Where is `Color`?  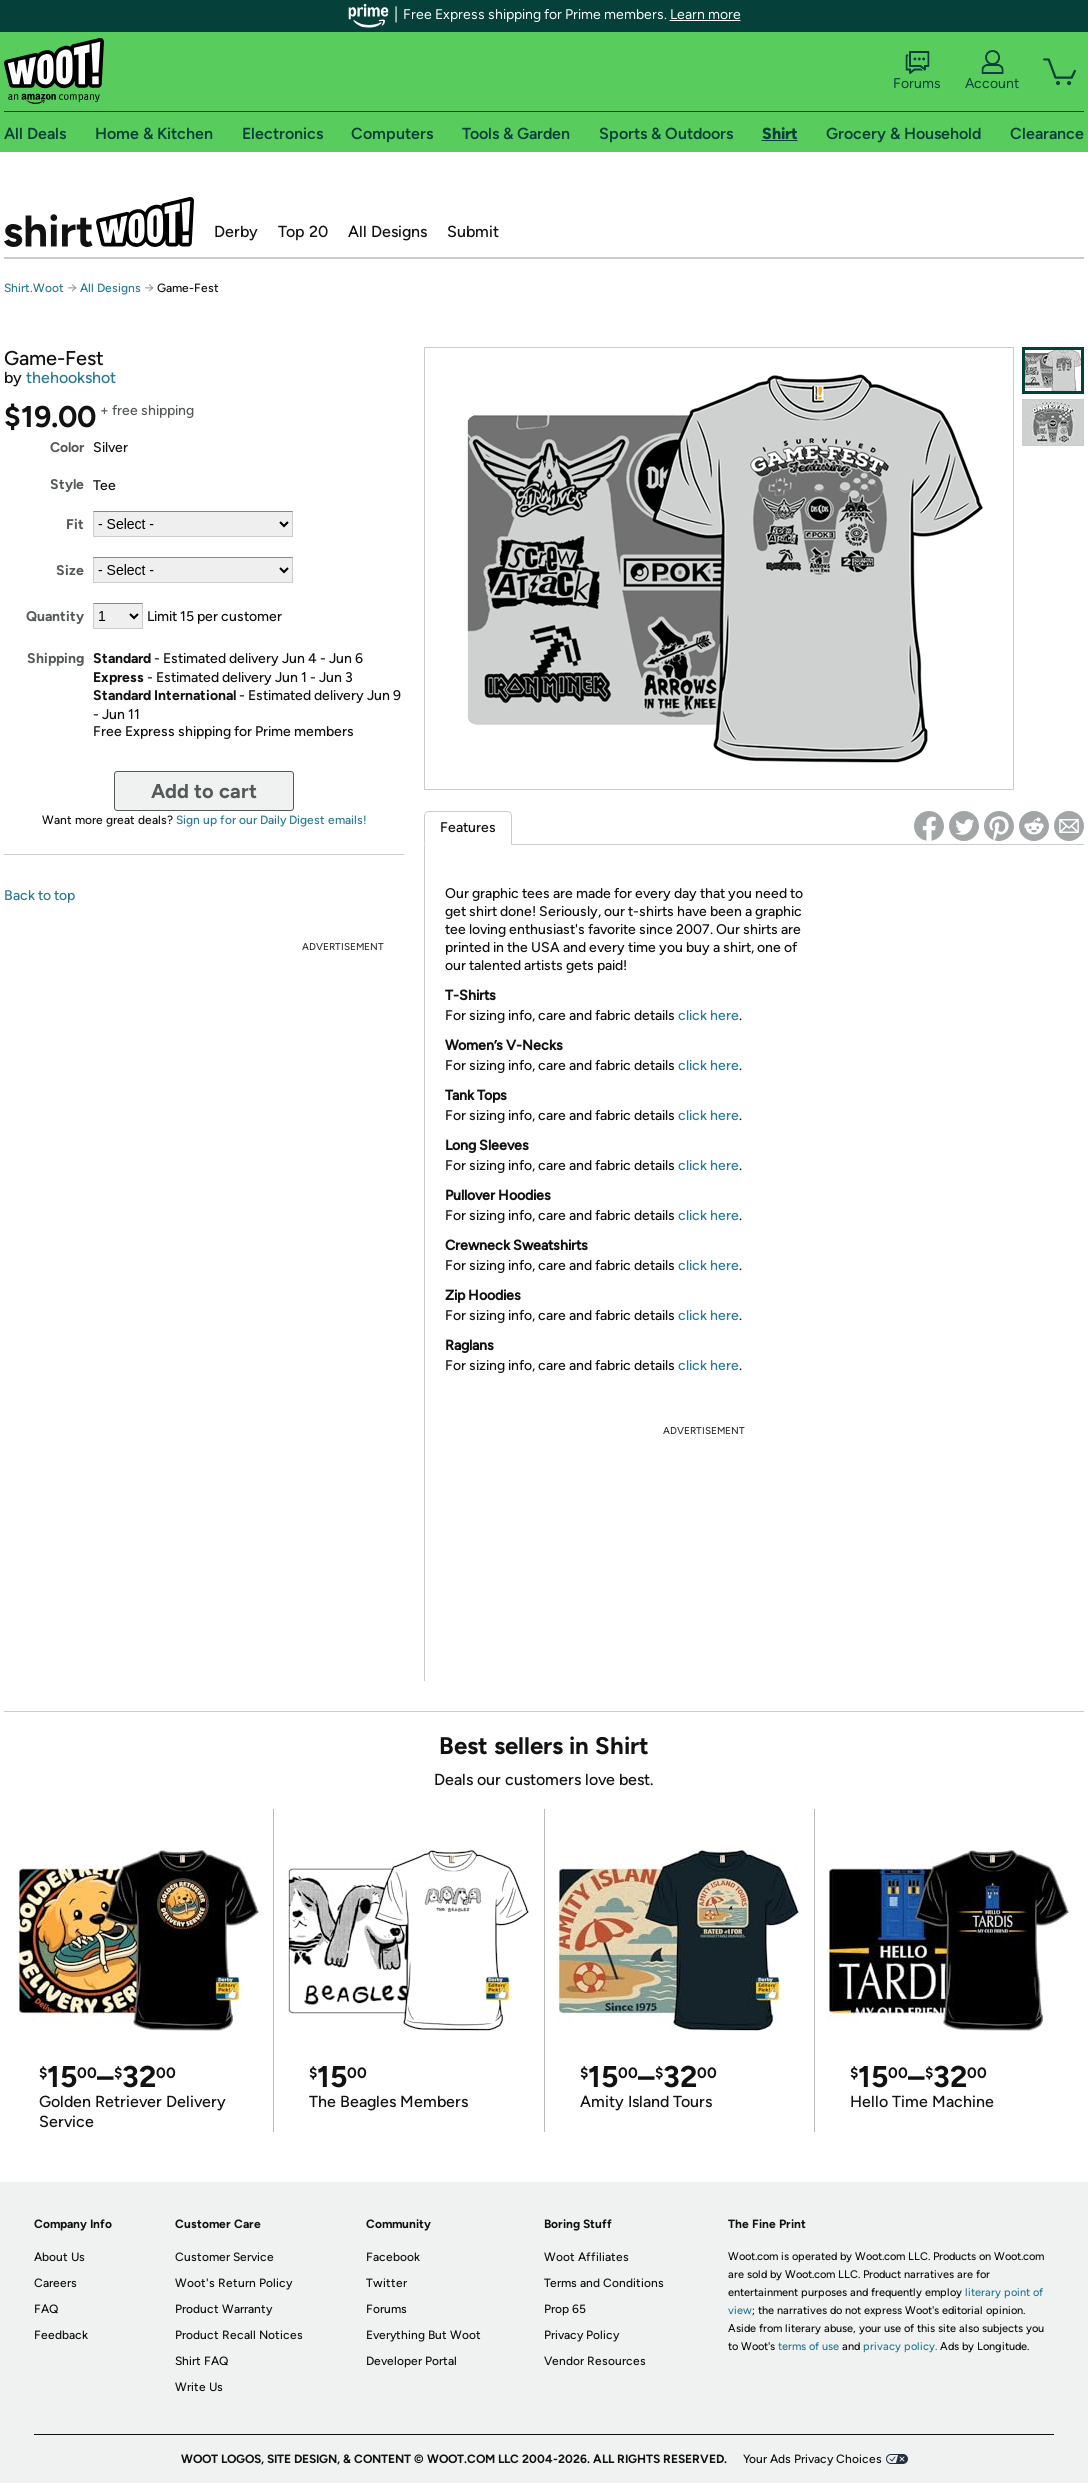
Color is located at coordinates (67, 447).